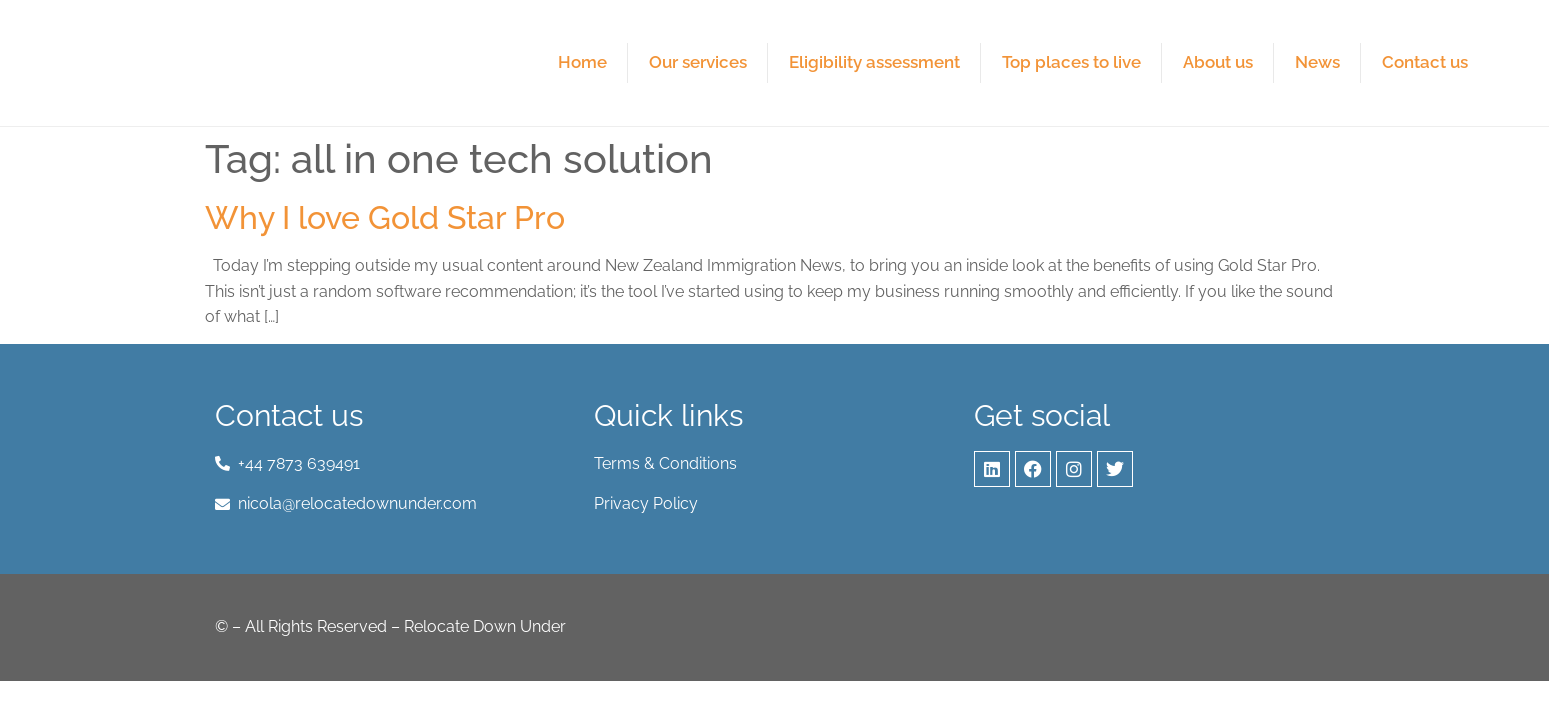 This screenshot has width=1549, height=720. Describe the element at coordinates (385, 217) in the screenshot. I see `Why I love Gold Star Pro` at that location.